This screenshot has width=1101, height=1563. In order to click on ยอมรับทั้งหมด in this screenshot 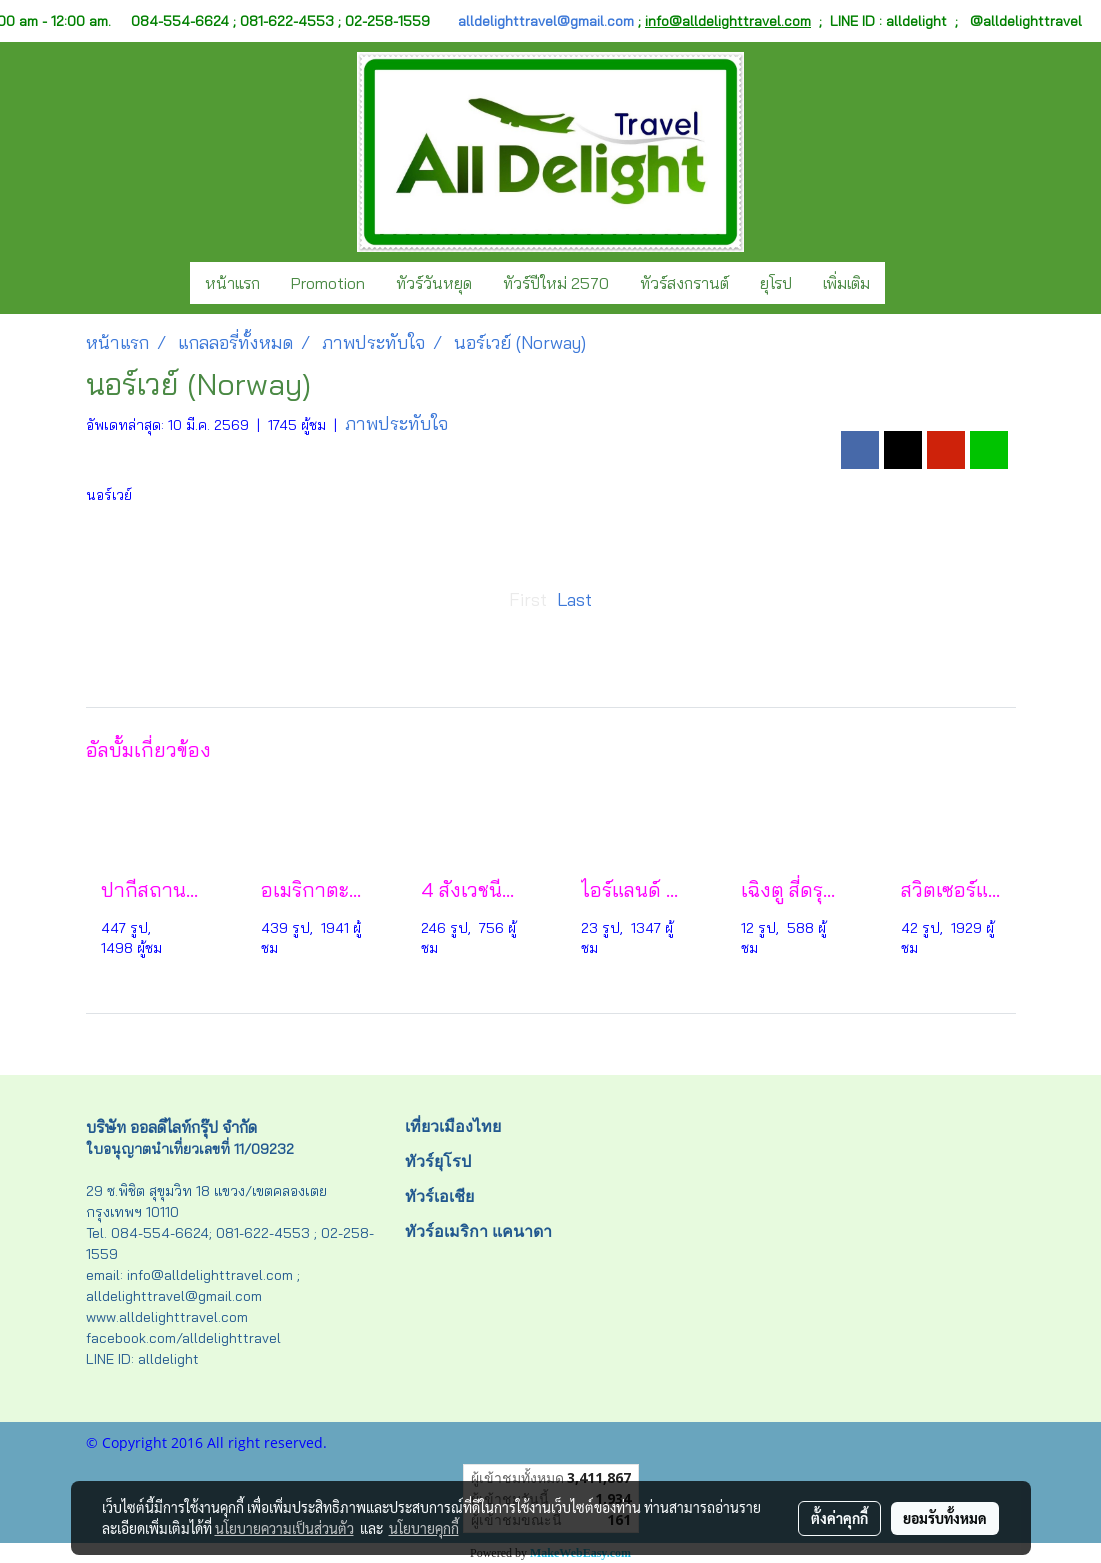, I will do `click(945, 1518)`.